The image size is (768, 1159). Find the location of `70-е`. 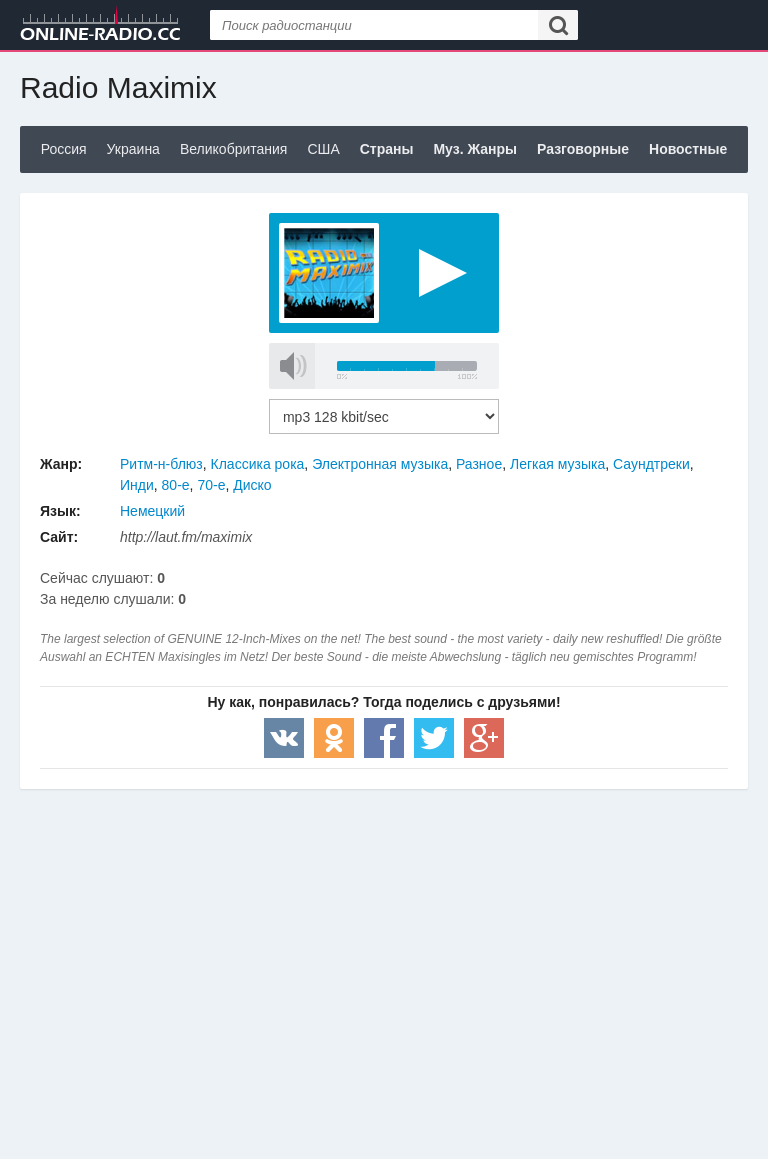

70-е is located at coordinates (211, 485).